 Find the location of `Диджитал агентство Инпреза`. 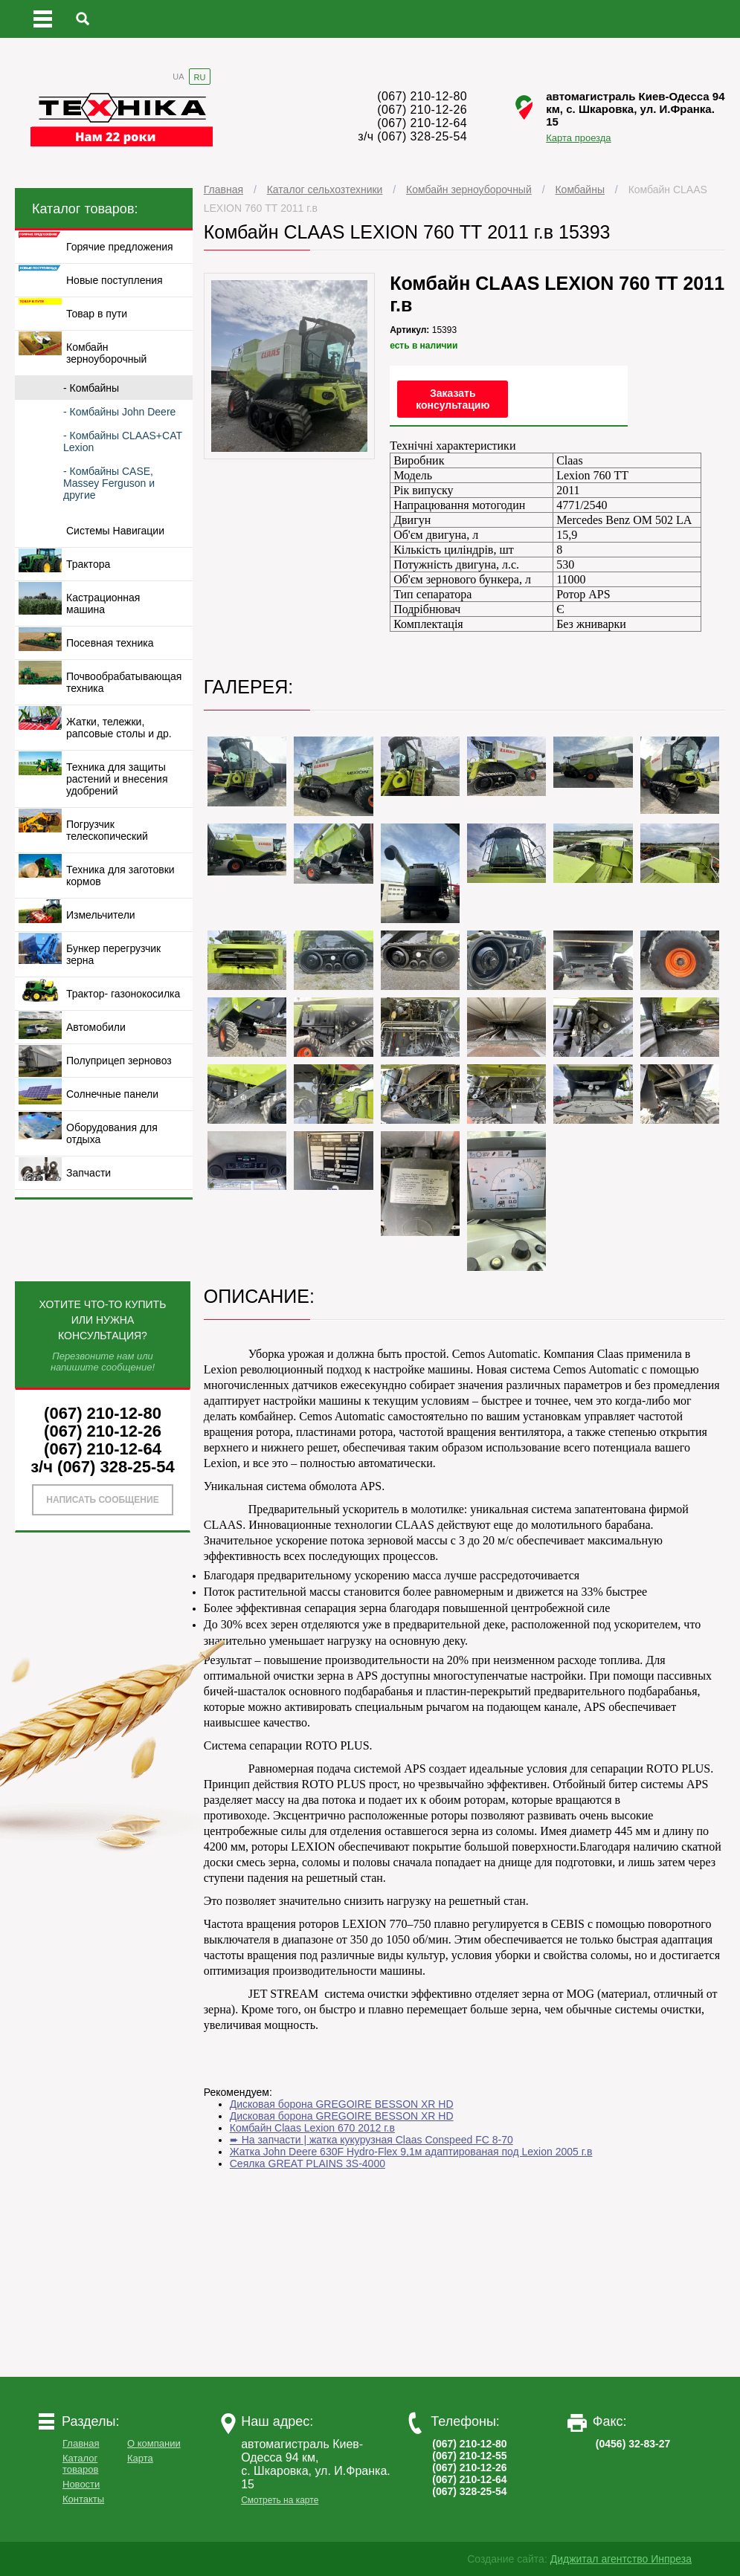

Диджитал агентство Инпреза is located at coordinates (621, 2559).